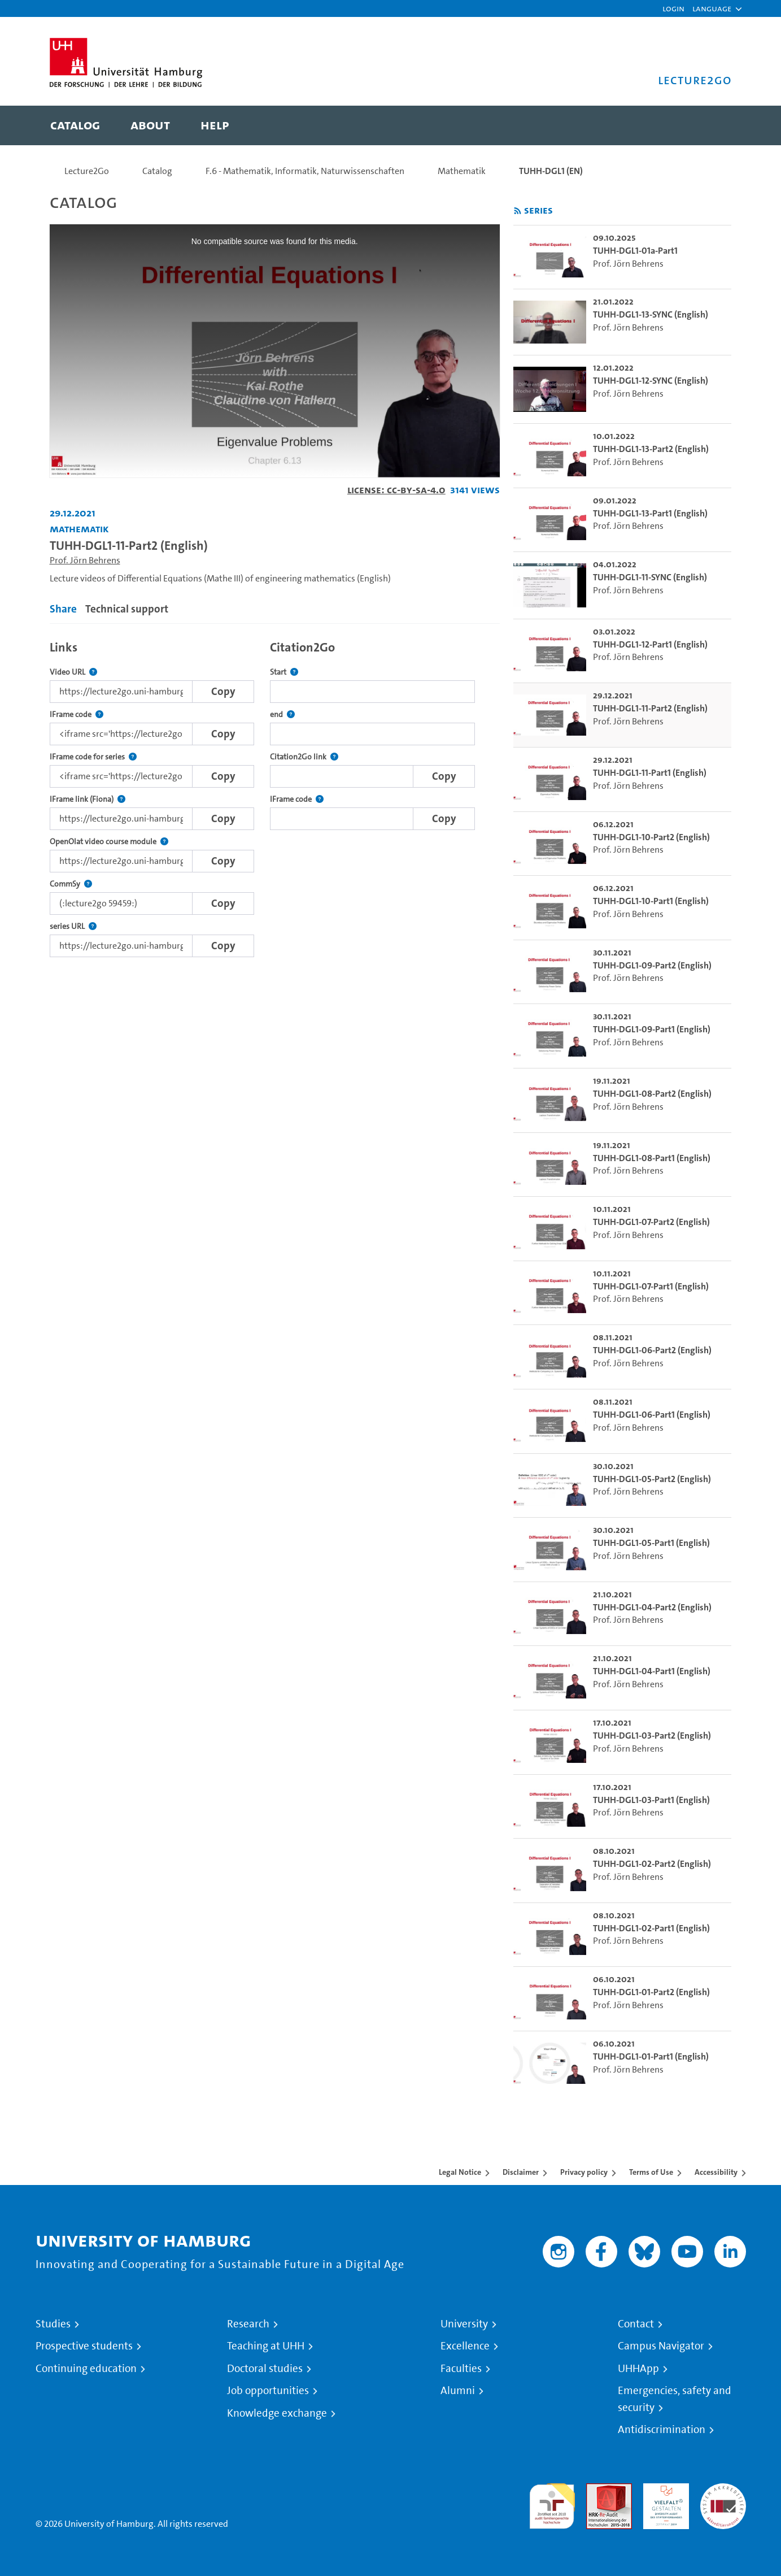  I want to click on TUHH-DGL1-09-Part2 (English) [go-to-video: TUHH-DGL1-09-Part2 (English)], so click(652, 965).